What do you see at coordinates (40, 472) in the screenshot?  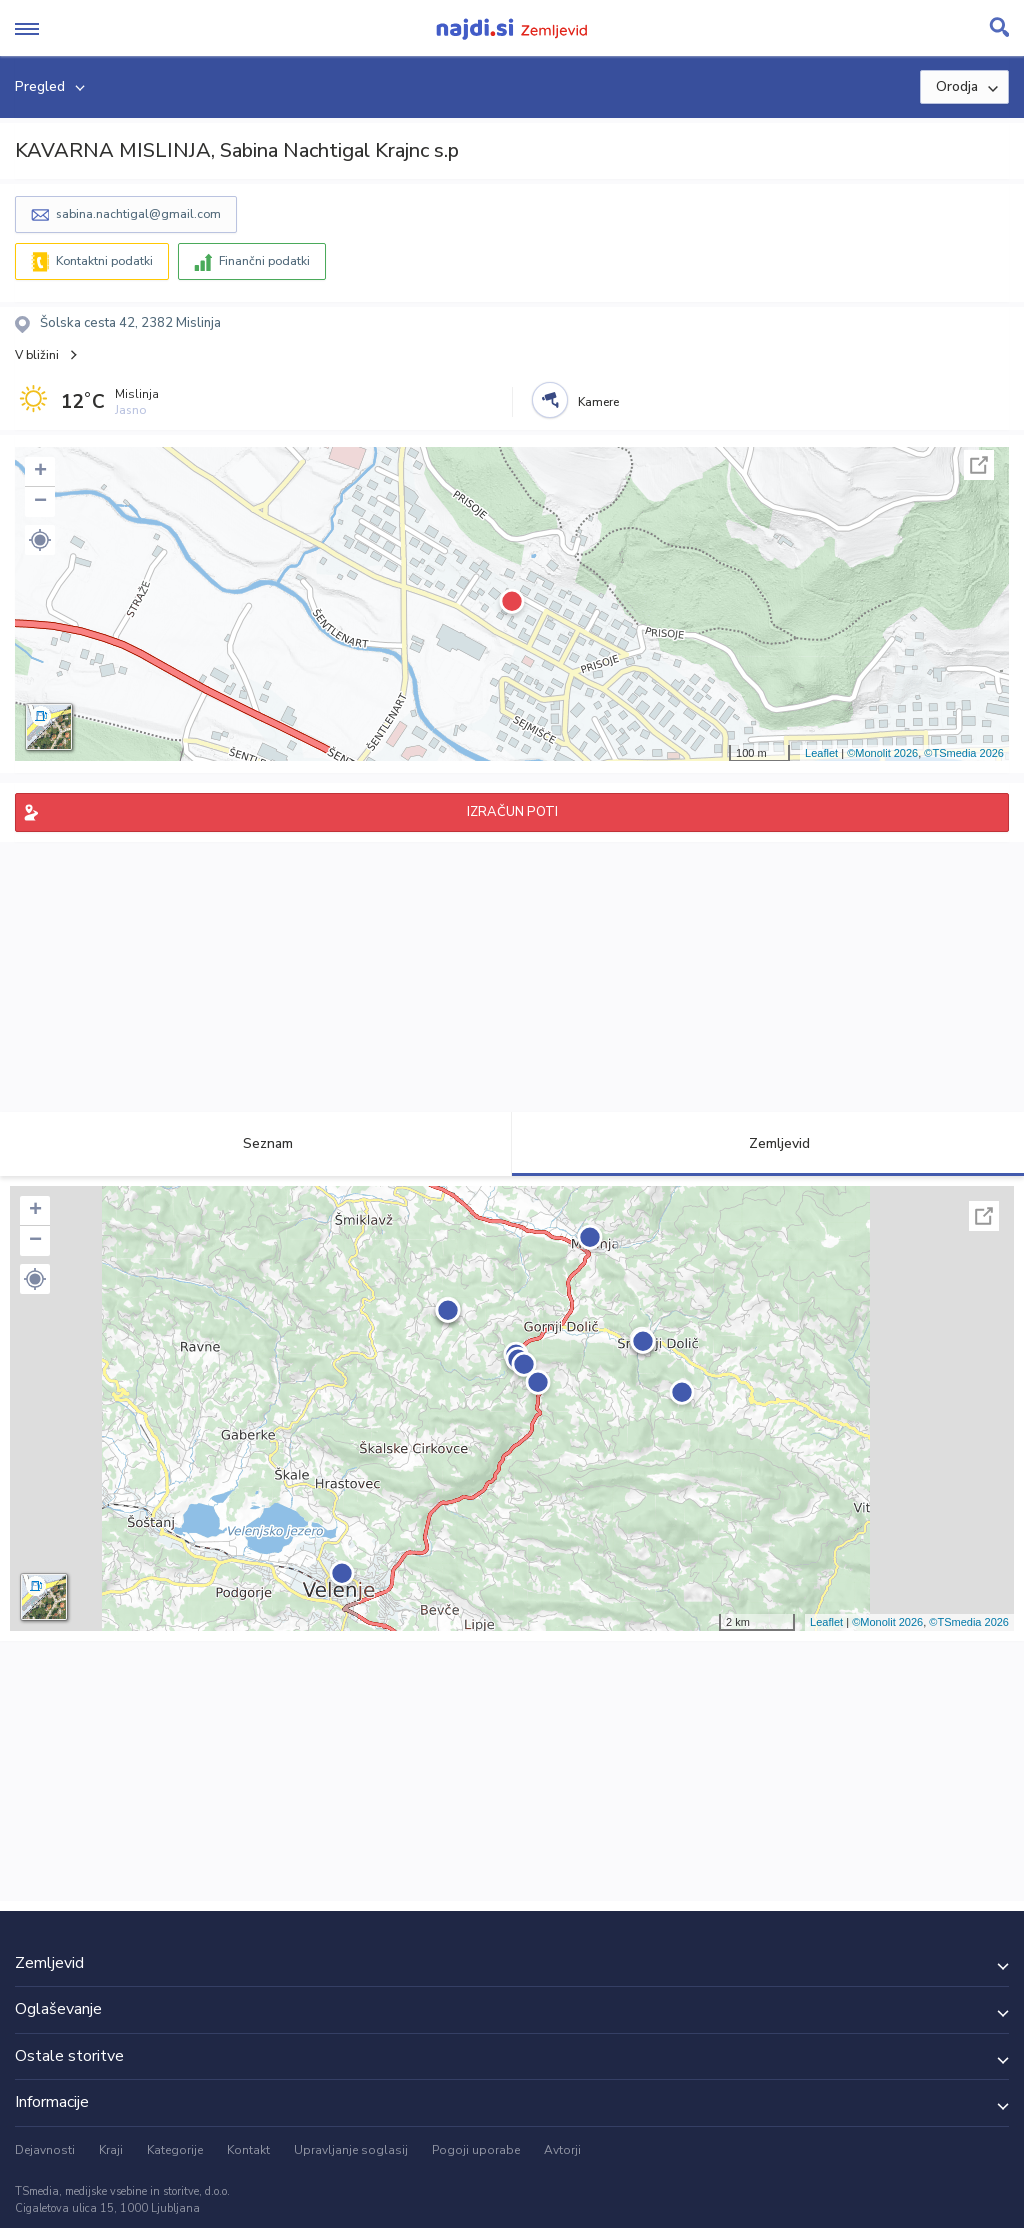 I see `+ [button]` at bounding box center [40, 472].